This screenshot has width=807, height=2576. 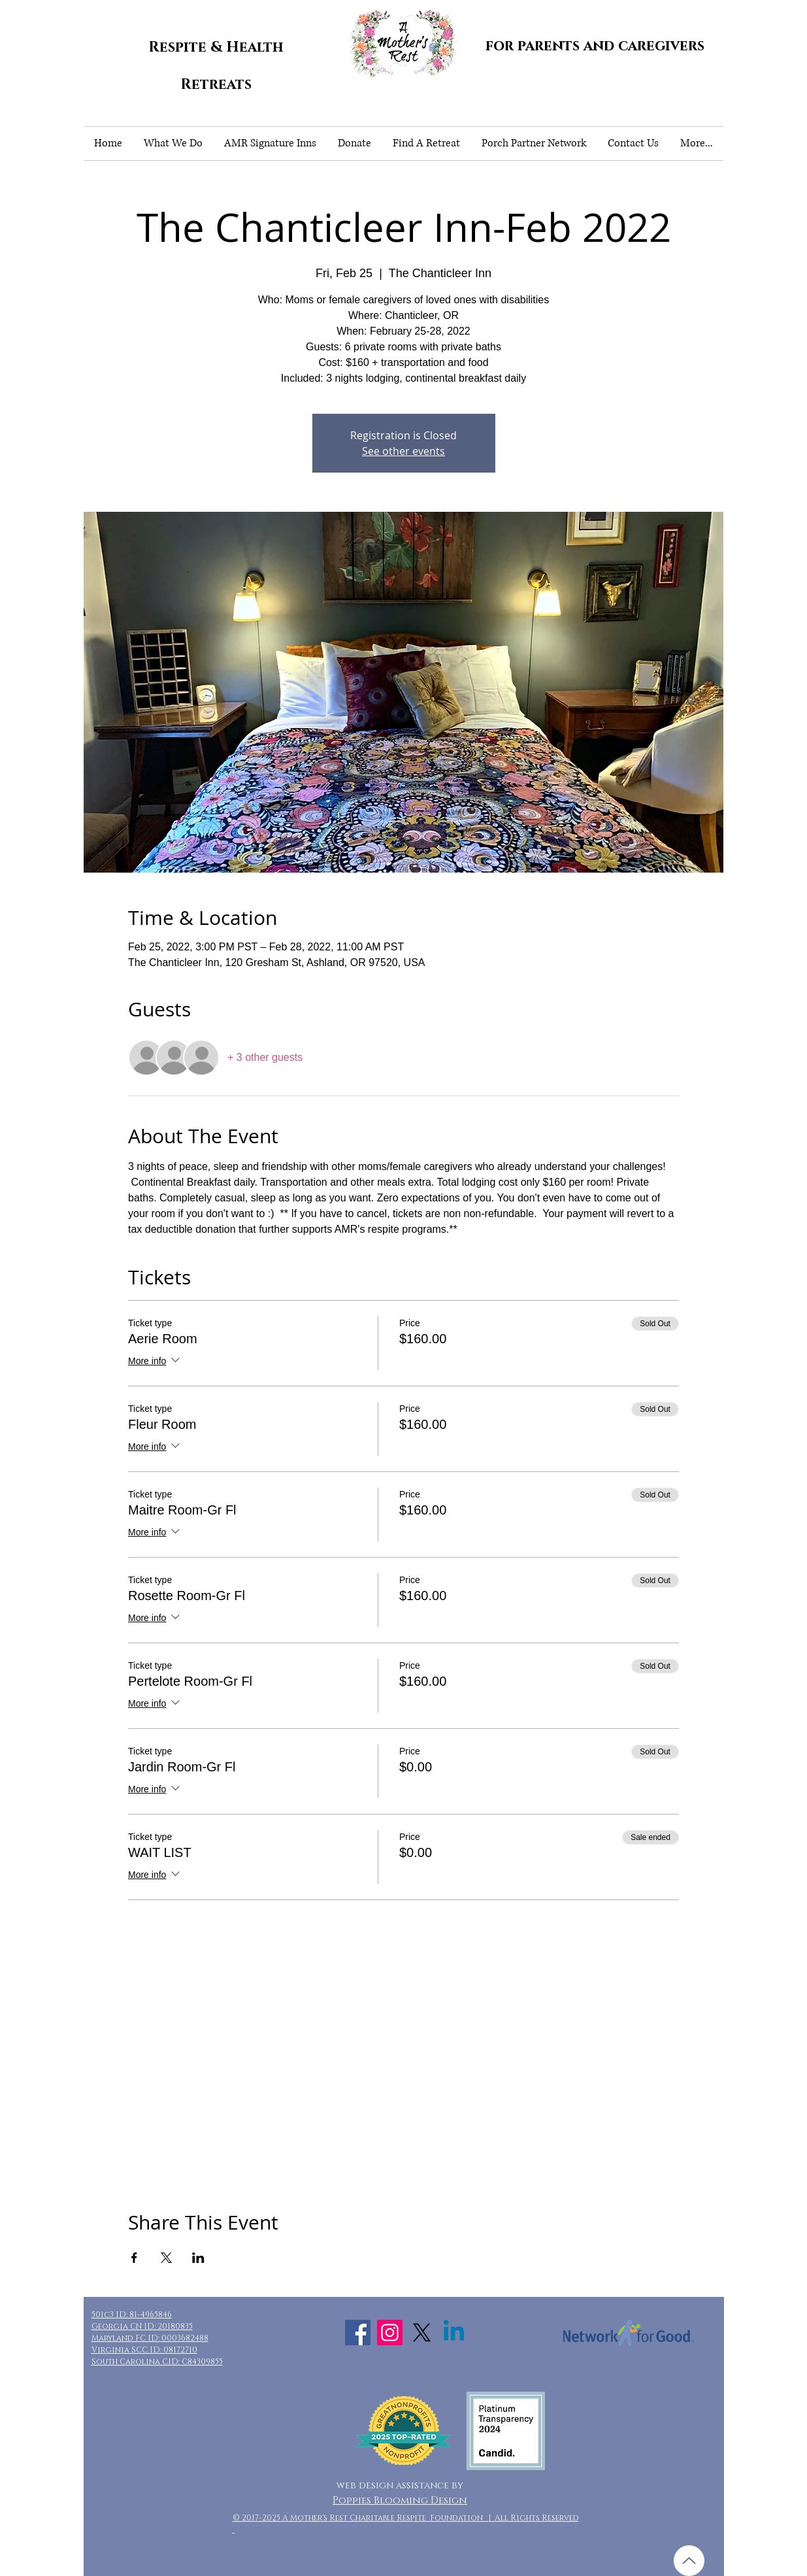 What do you see at coordinates (198, 2257) in the screenshot?
I see `[Share event on LinkedIn]` at bounding box center [198, 2257].